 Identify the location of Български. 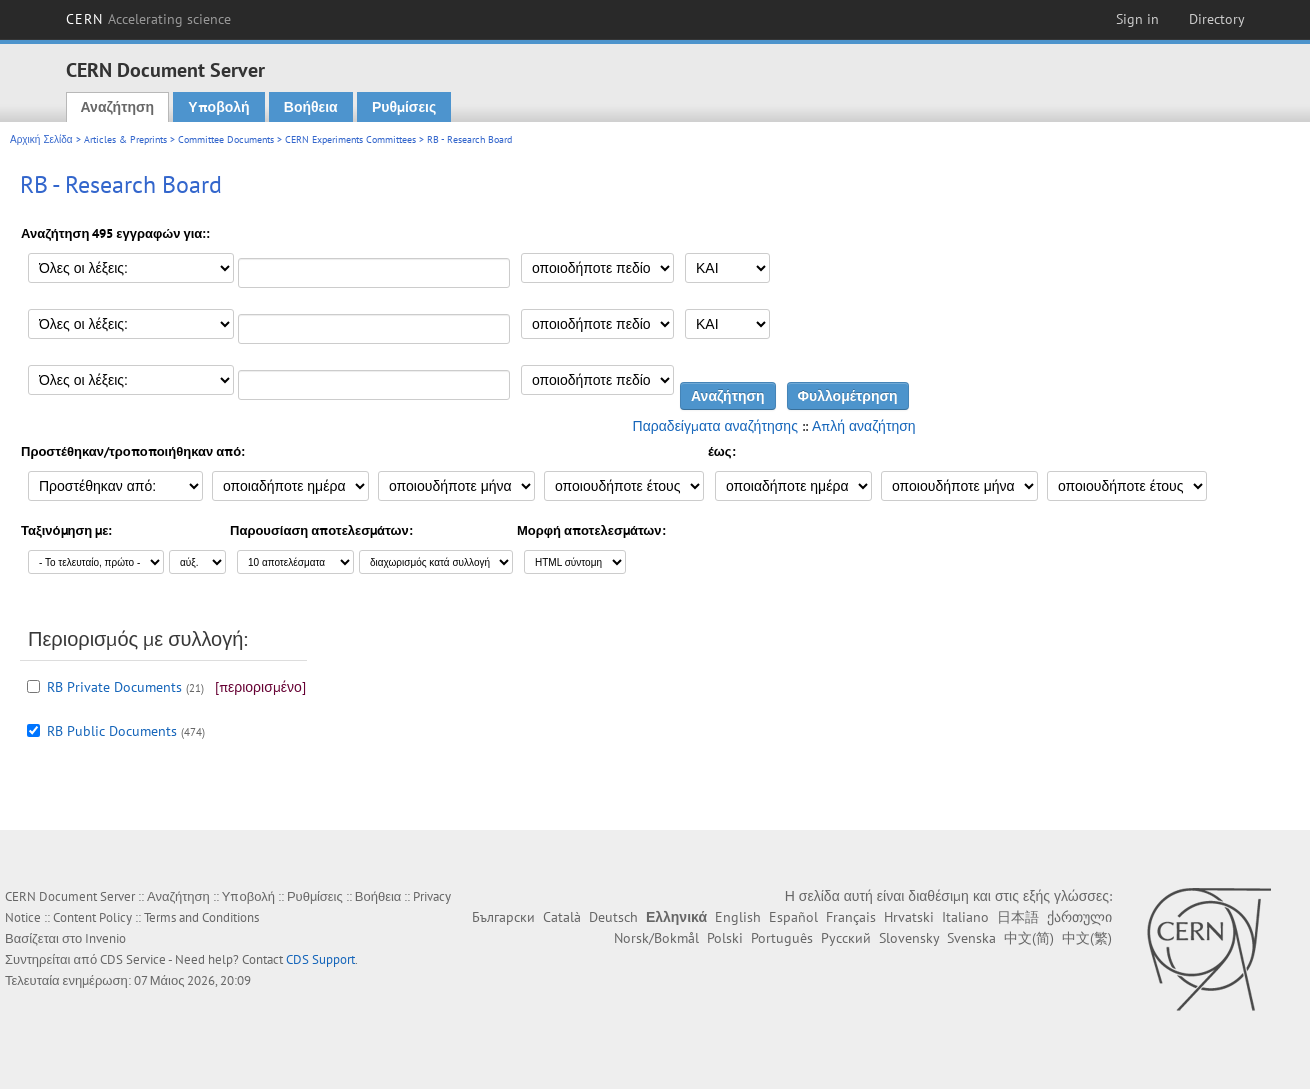
(503, 917).